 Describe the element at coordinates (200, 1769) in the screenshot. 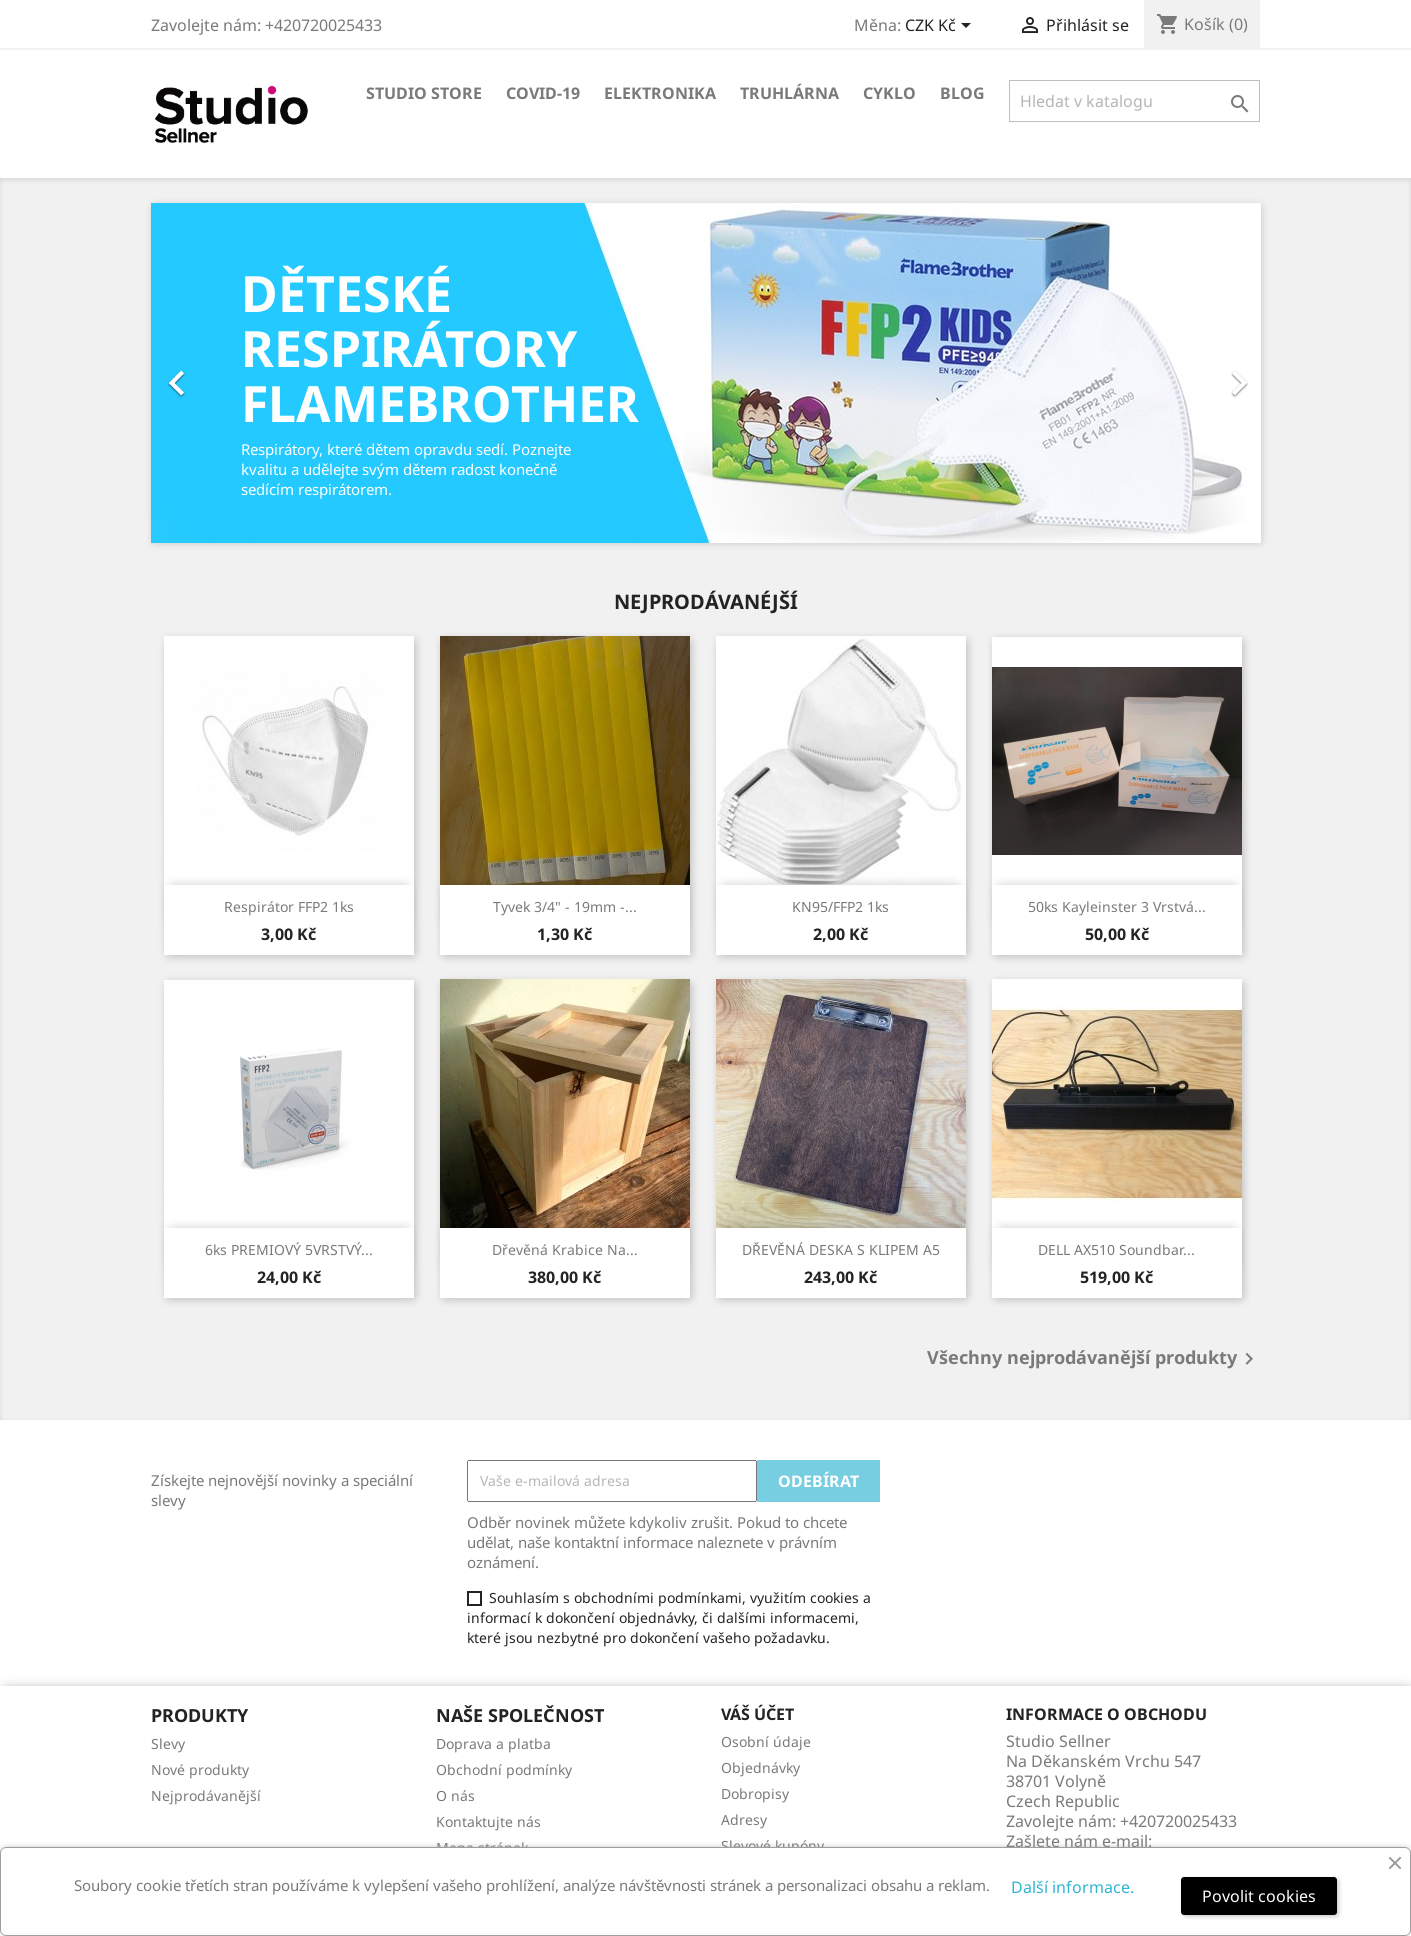

I see `Nové produkty` at that location.